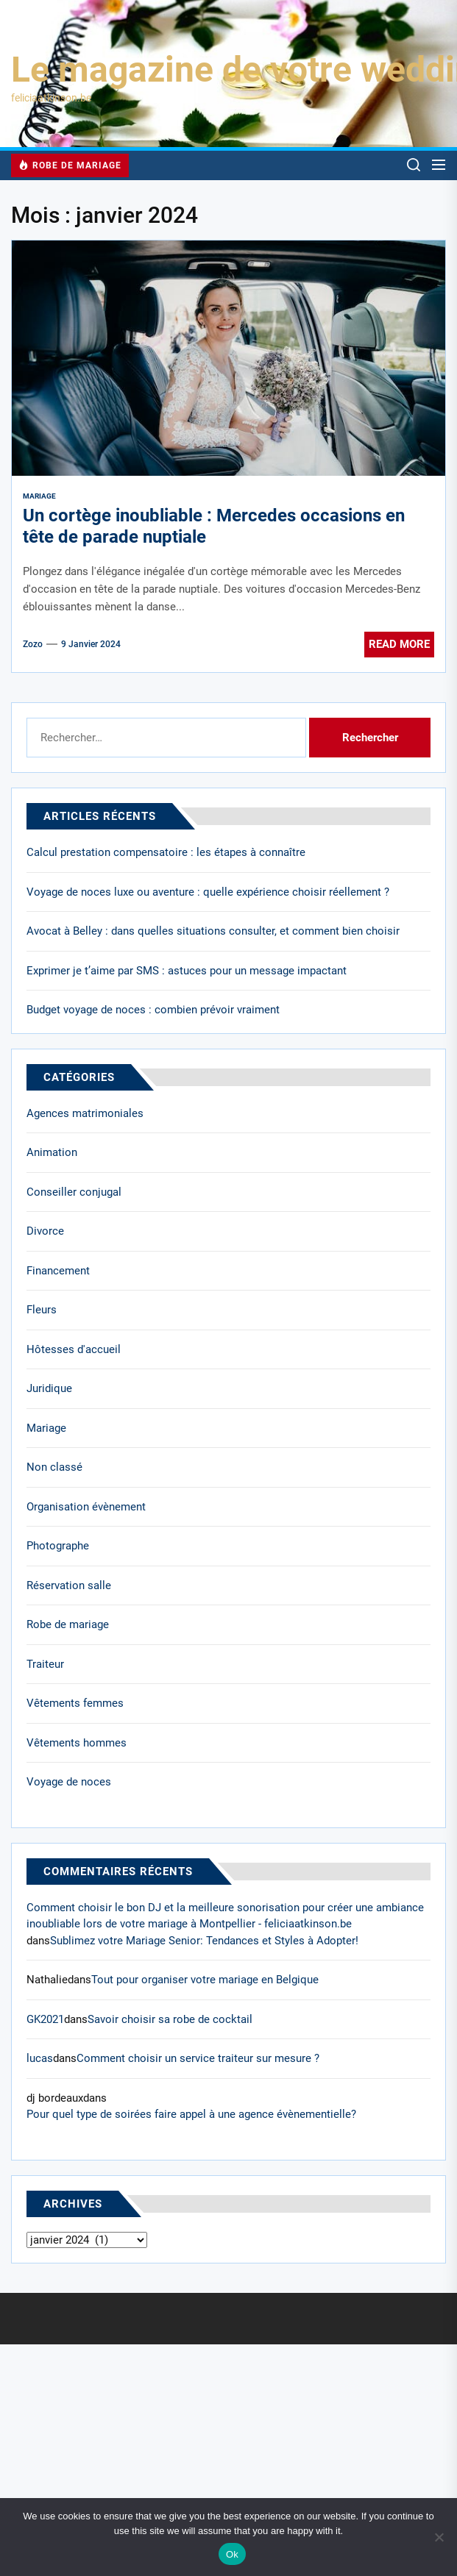 The image size is (457, 2576). Describe the element at coordinates (186, 970) in the screenshot. I see `Exprimer je t’aime par SMS : astuces pour un message impactant` at that location.